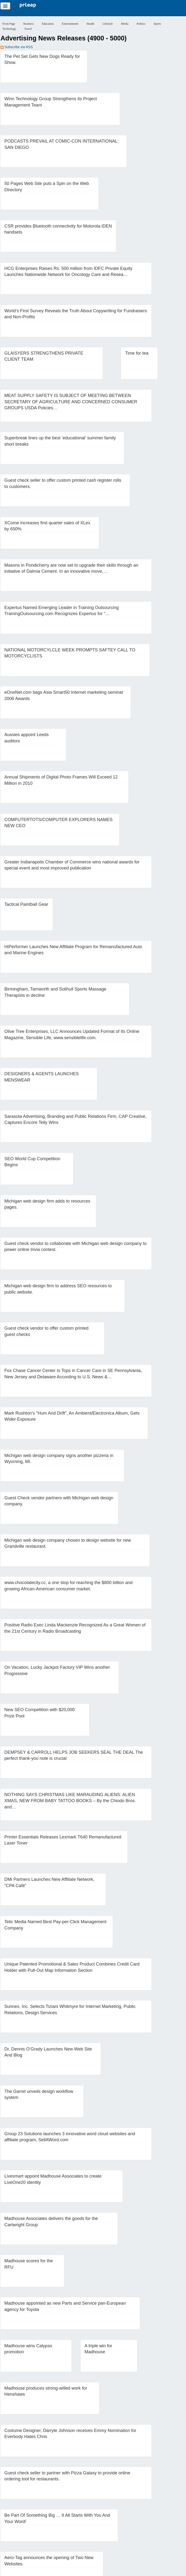 The height and width of the screenshot is (2576, 186). I want to click on 34, so click(162, 2509).